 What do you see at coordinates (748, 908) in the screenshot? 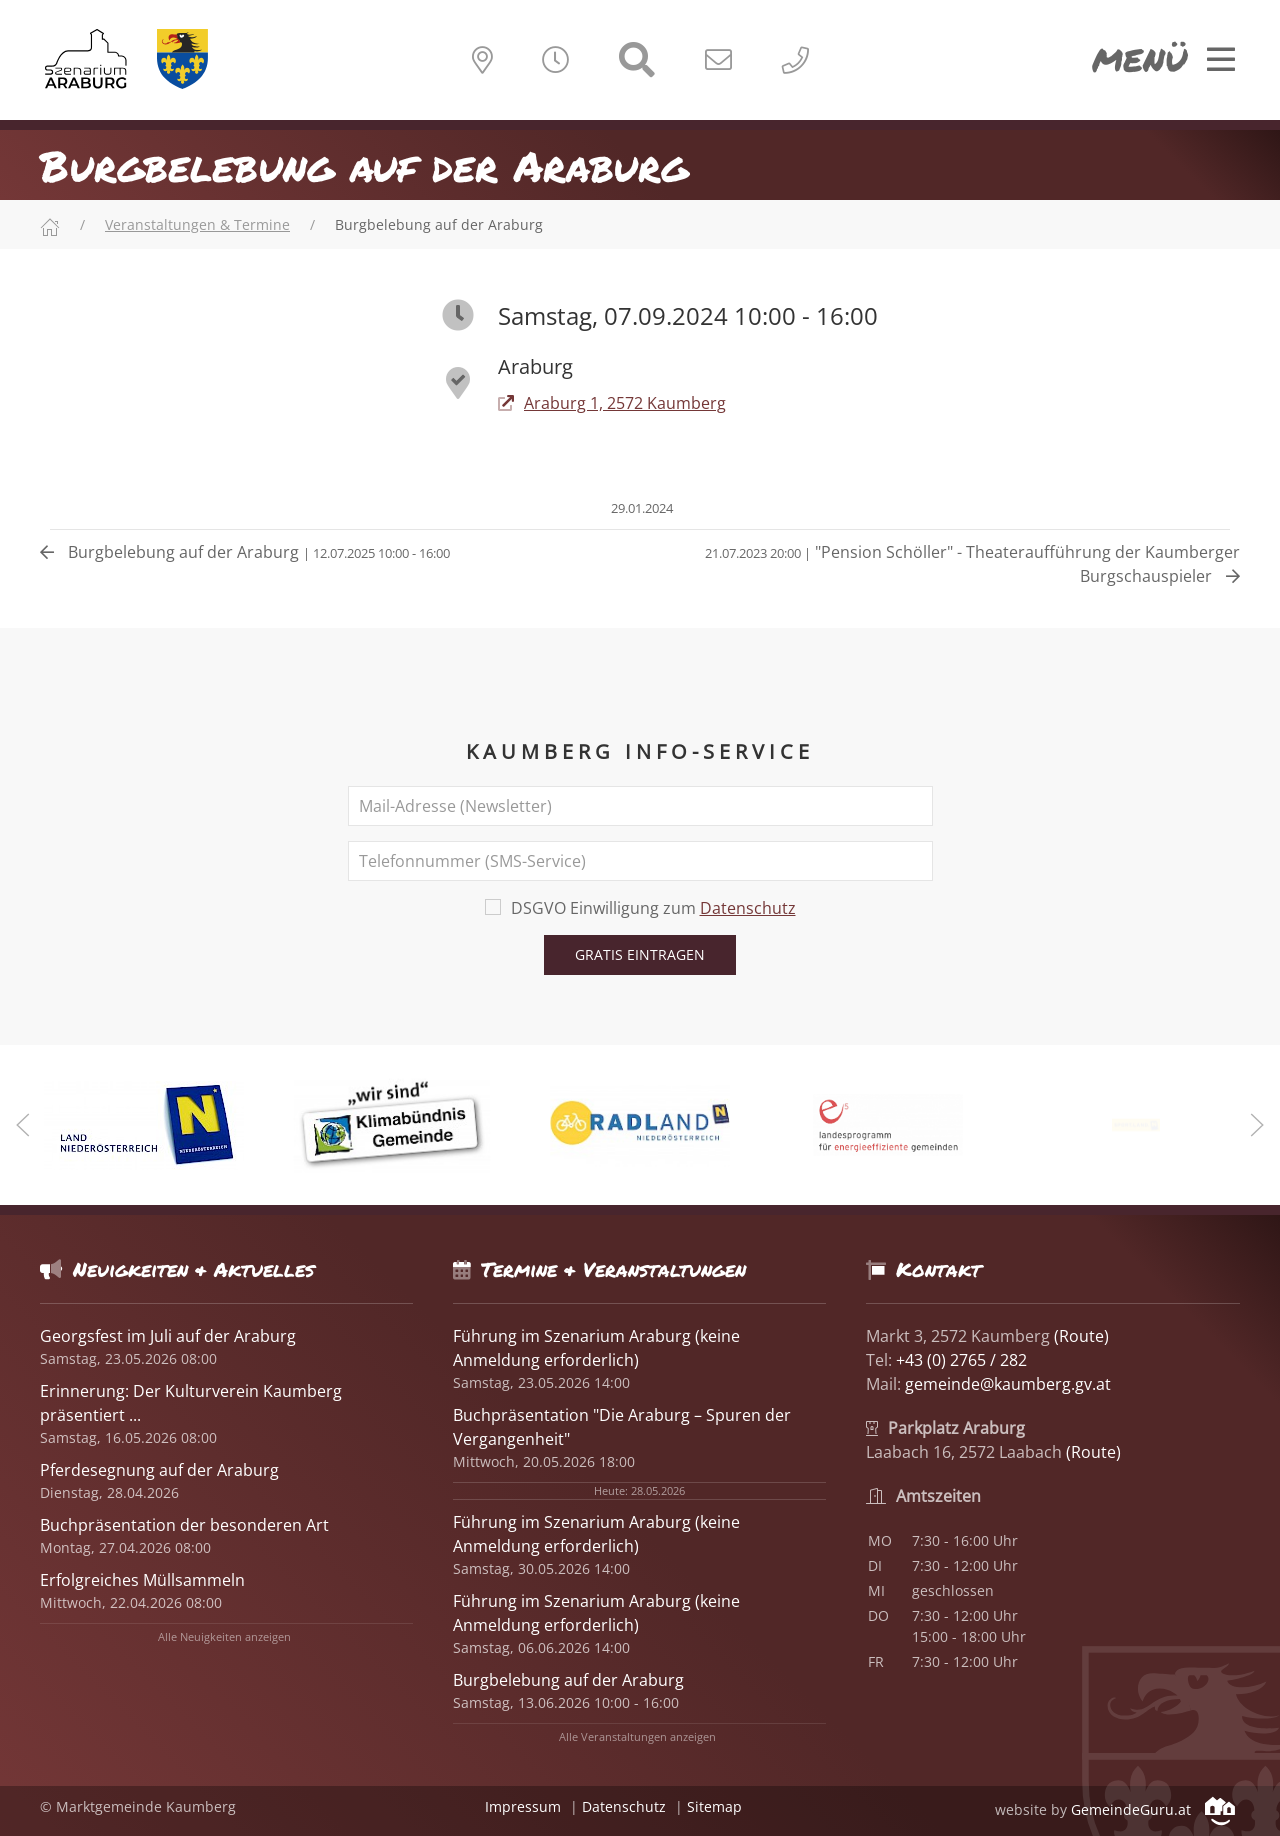
I see `Datenschutz` at bounding box center [748, 908].